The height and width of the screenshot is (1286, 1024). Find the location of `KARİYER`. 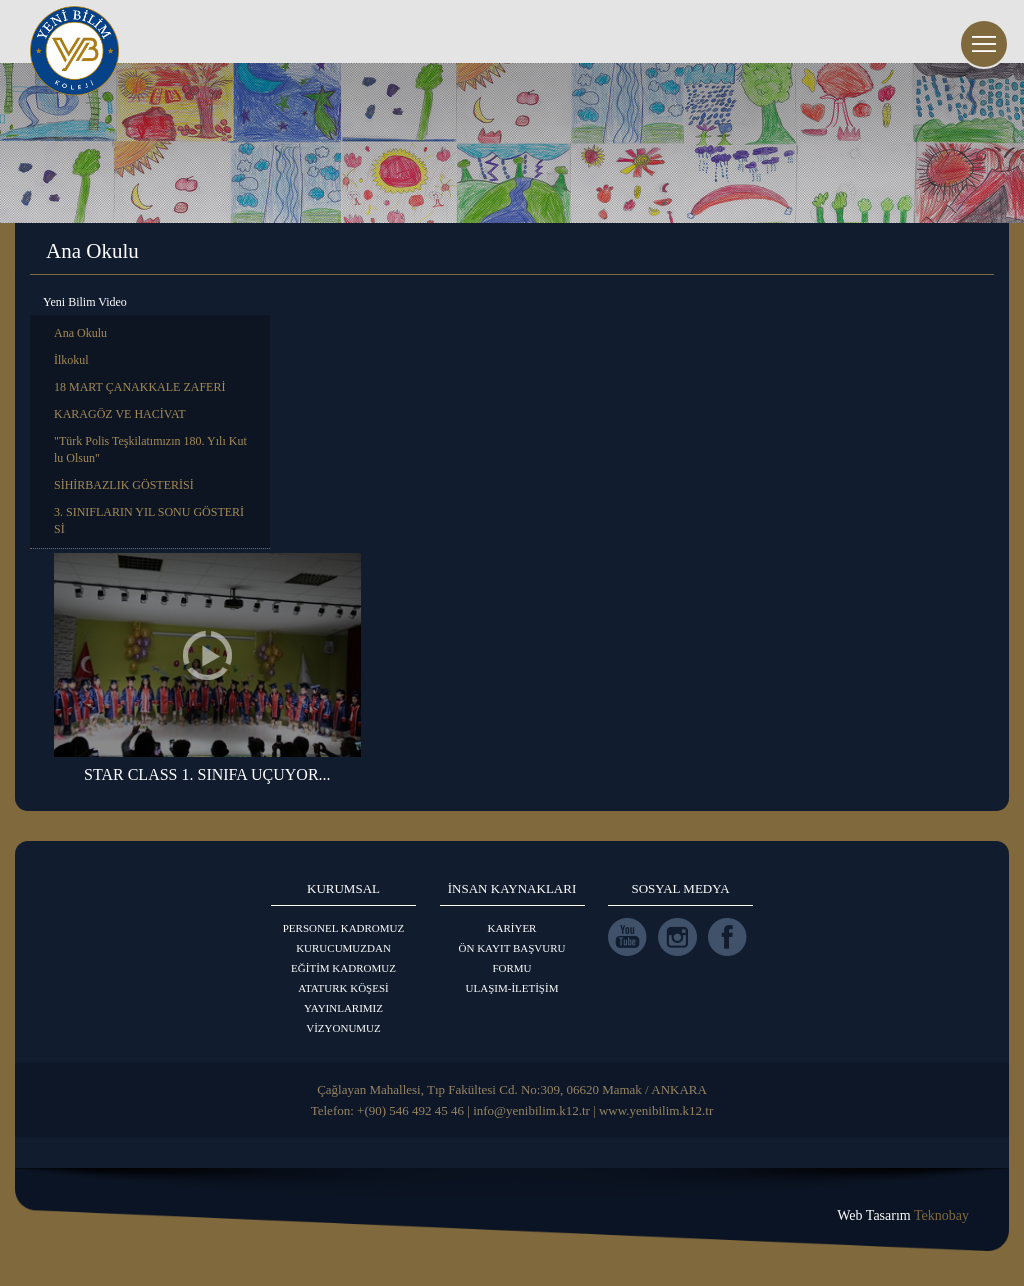

KARİYER is located at coordinates (512, 928).